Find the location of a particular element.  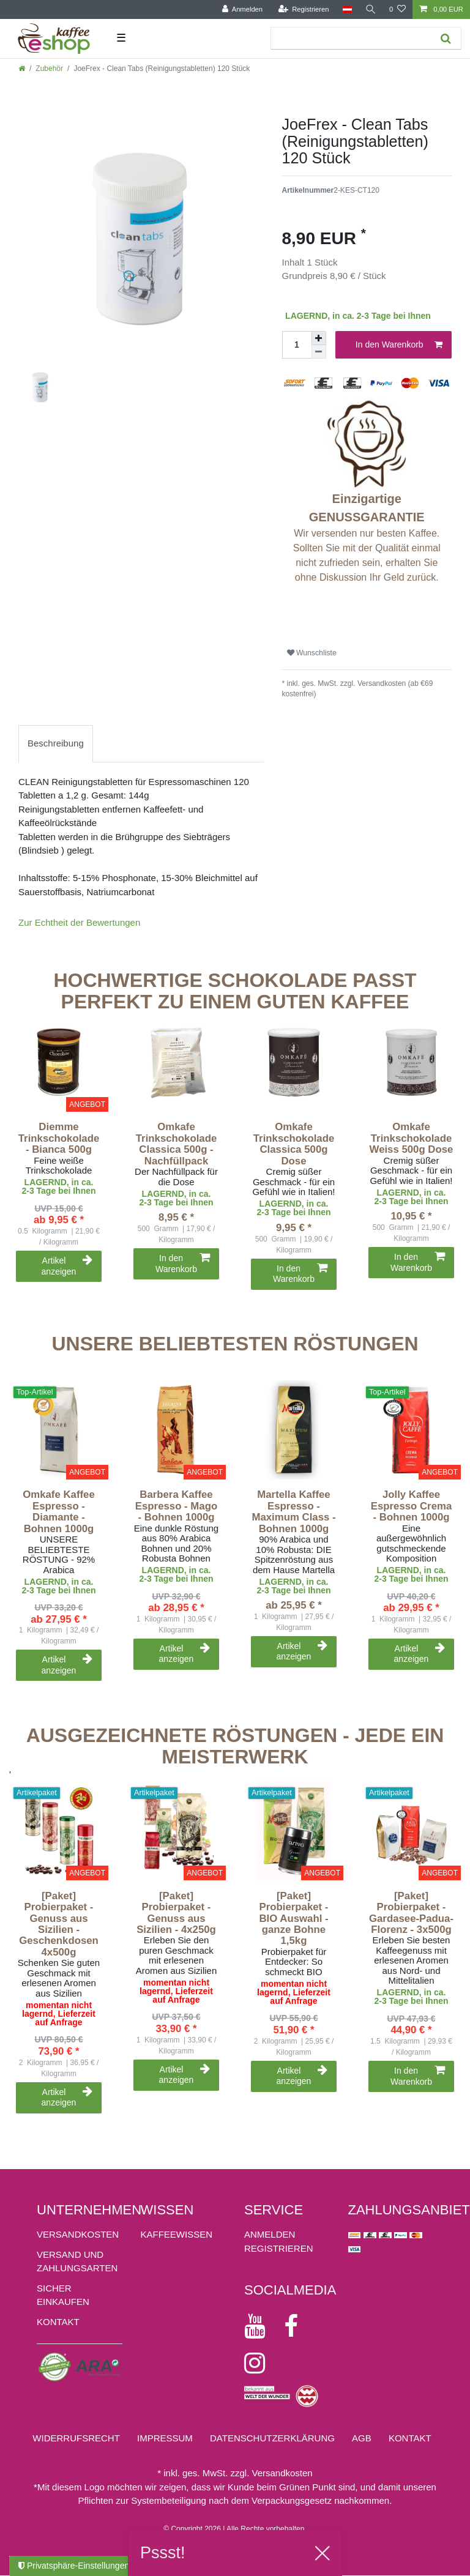

[Suche] is located at coordinates (370, 9).